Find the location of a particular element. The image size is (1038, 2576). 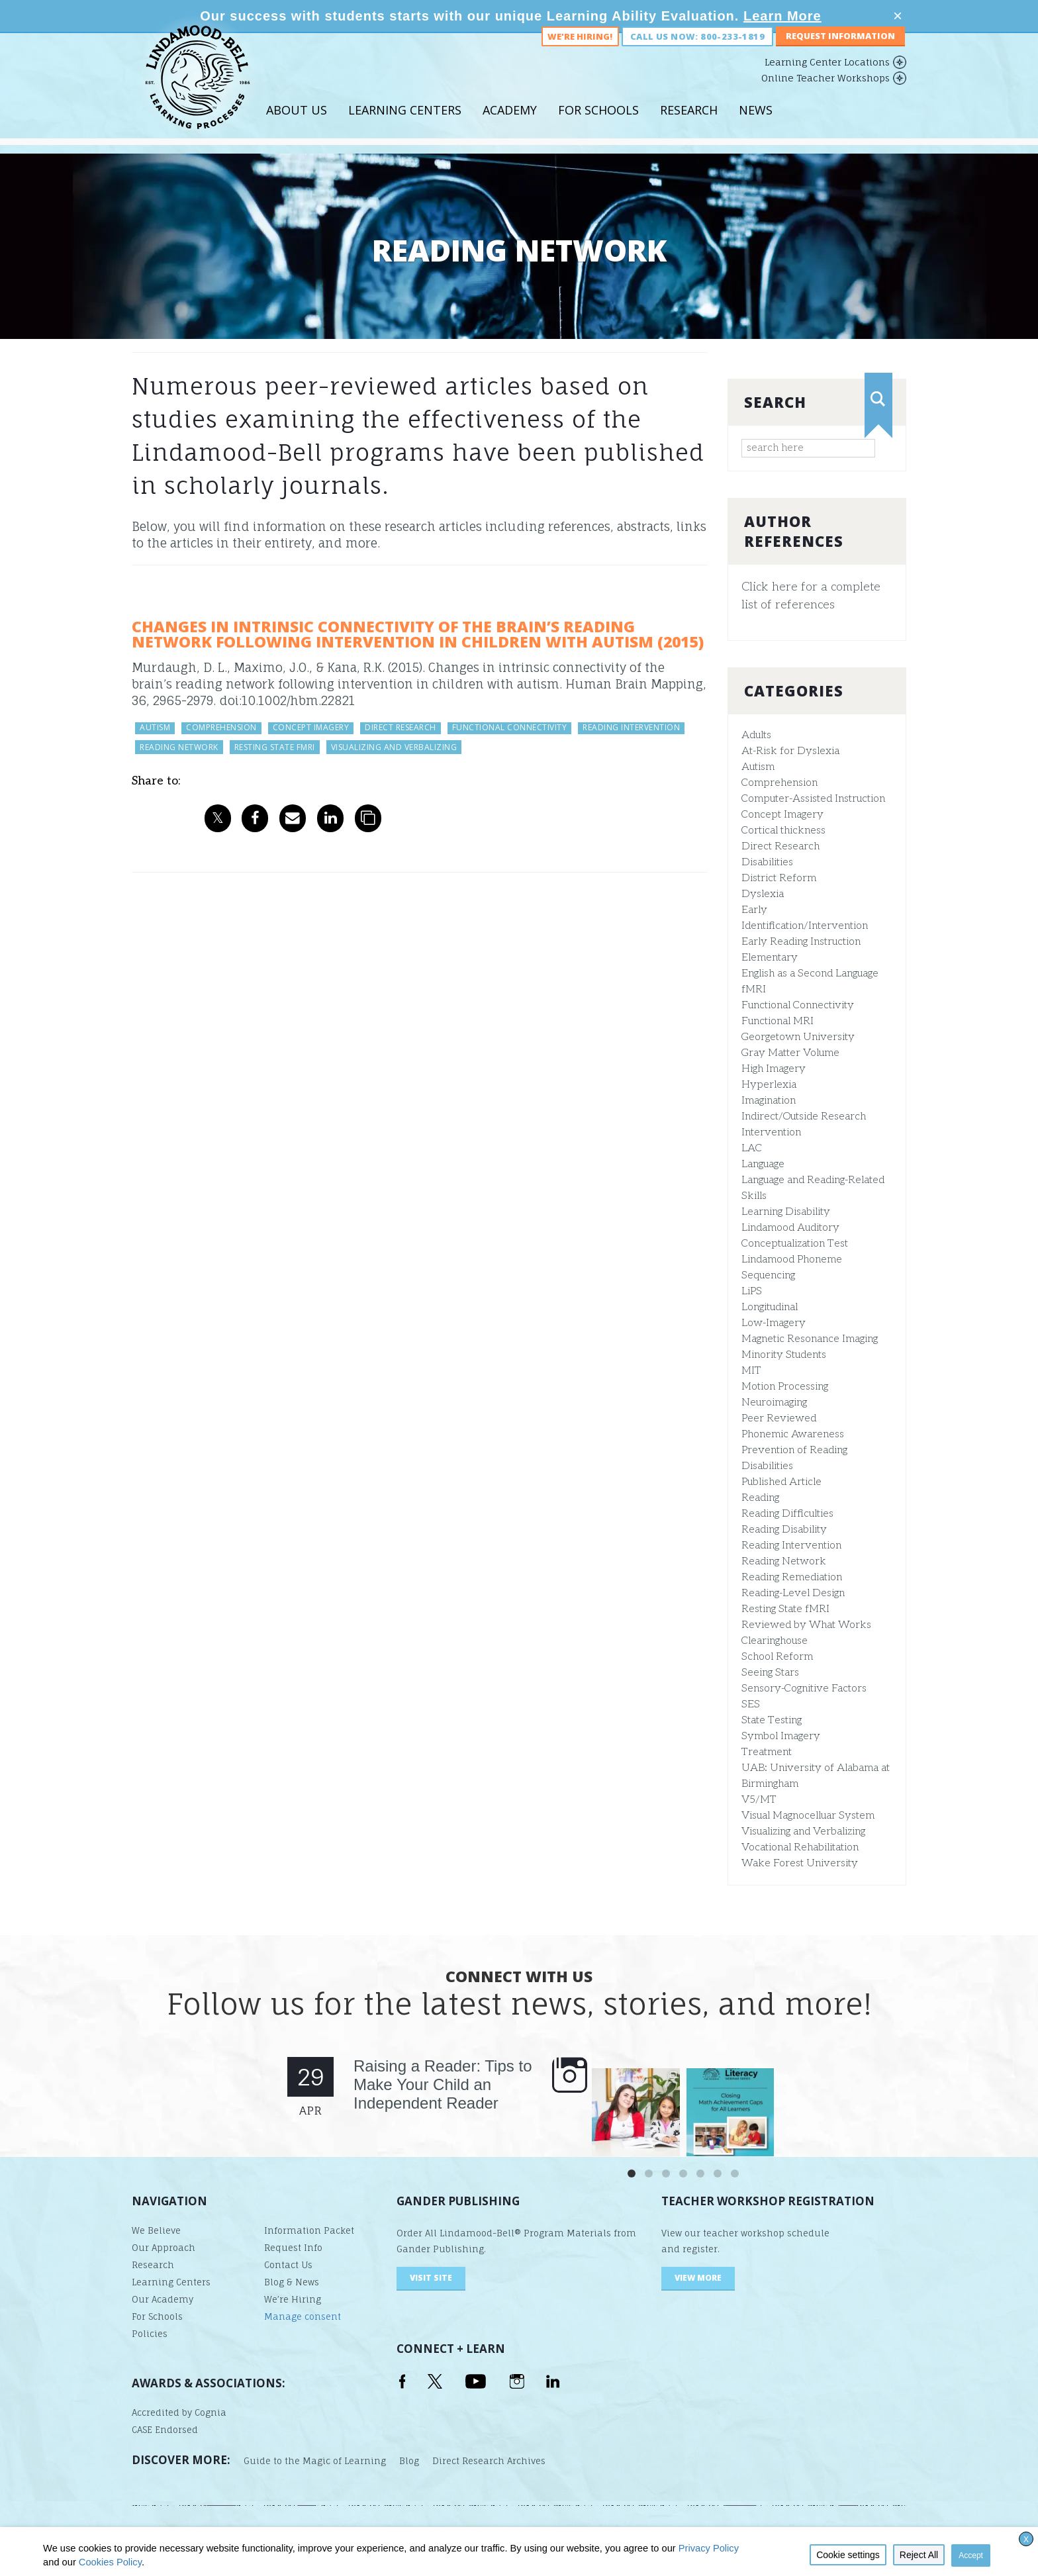

Information Packet is located at coordinates (309, 2230).